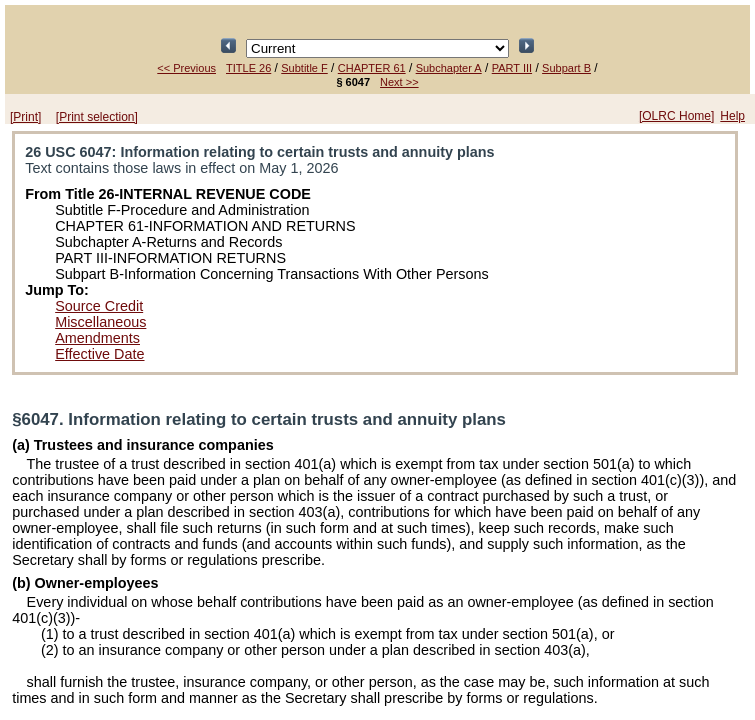 Image resolution: width=755 pixels, height=720 pixels. Describe the element at coordinates (449, 68) in the screenshot. I see `Subchapter A` at that location.